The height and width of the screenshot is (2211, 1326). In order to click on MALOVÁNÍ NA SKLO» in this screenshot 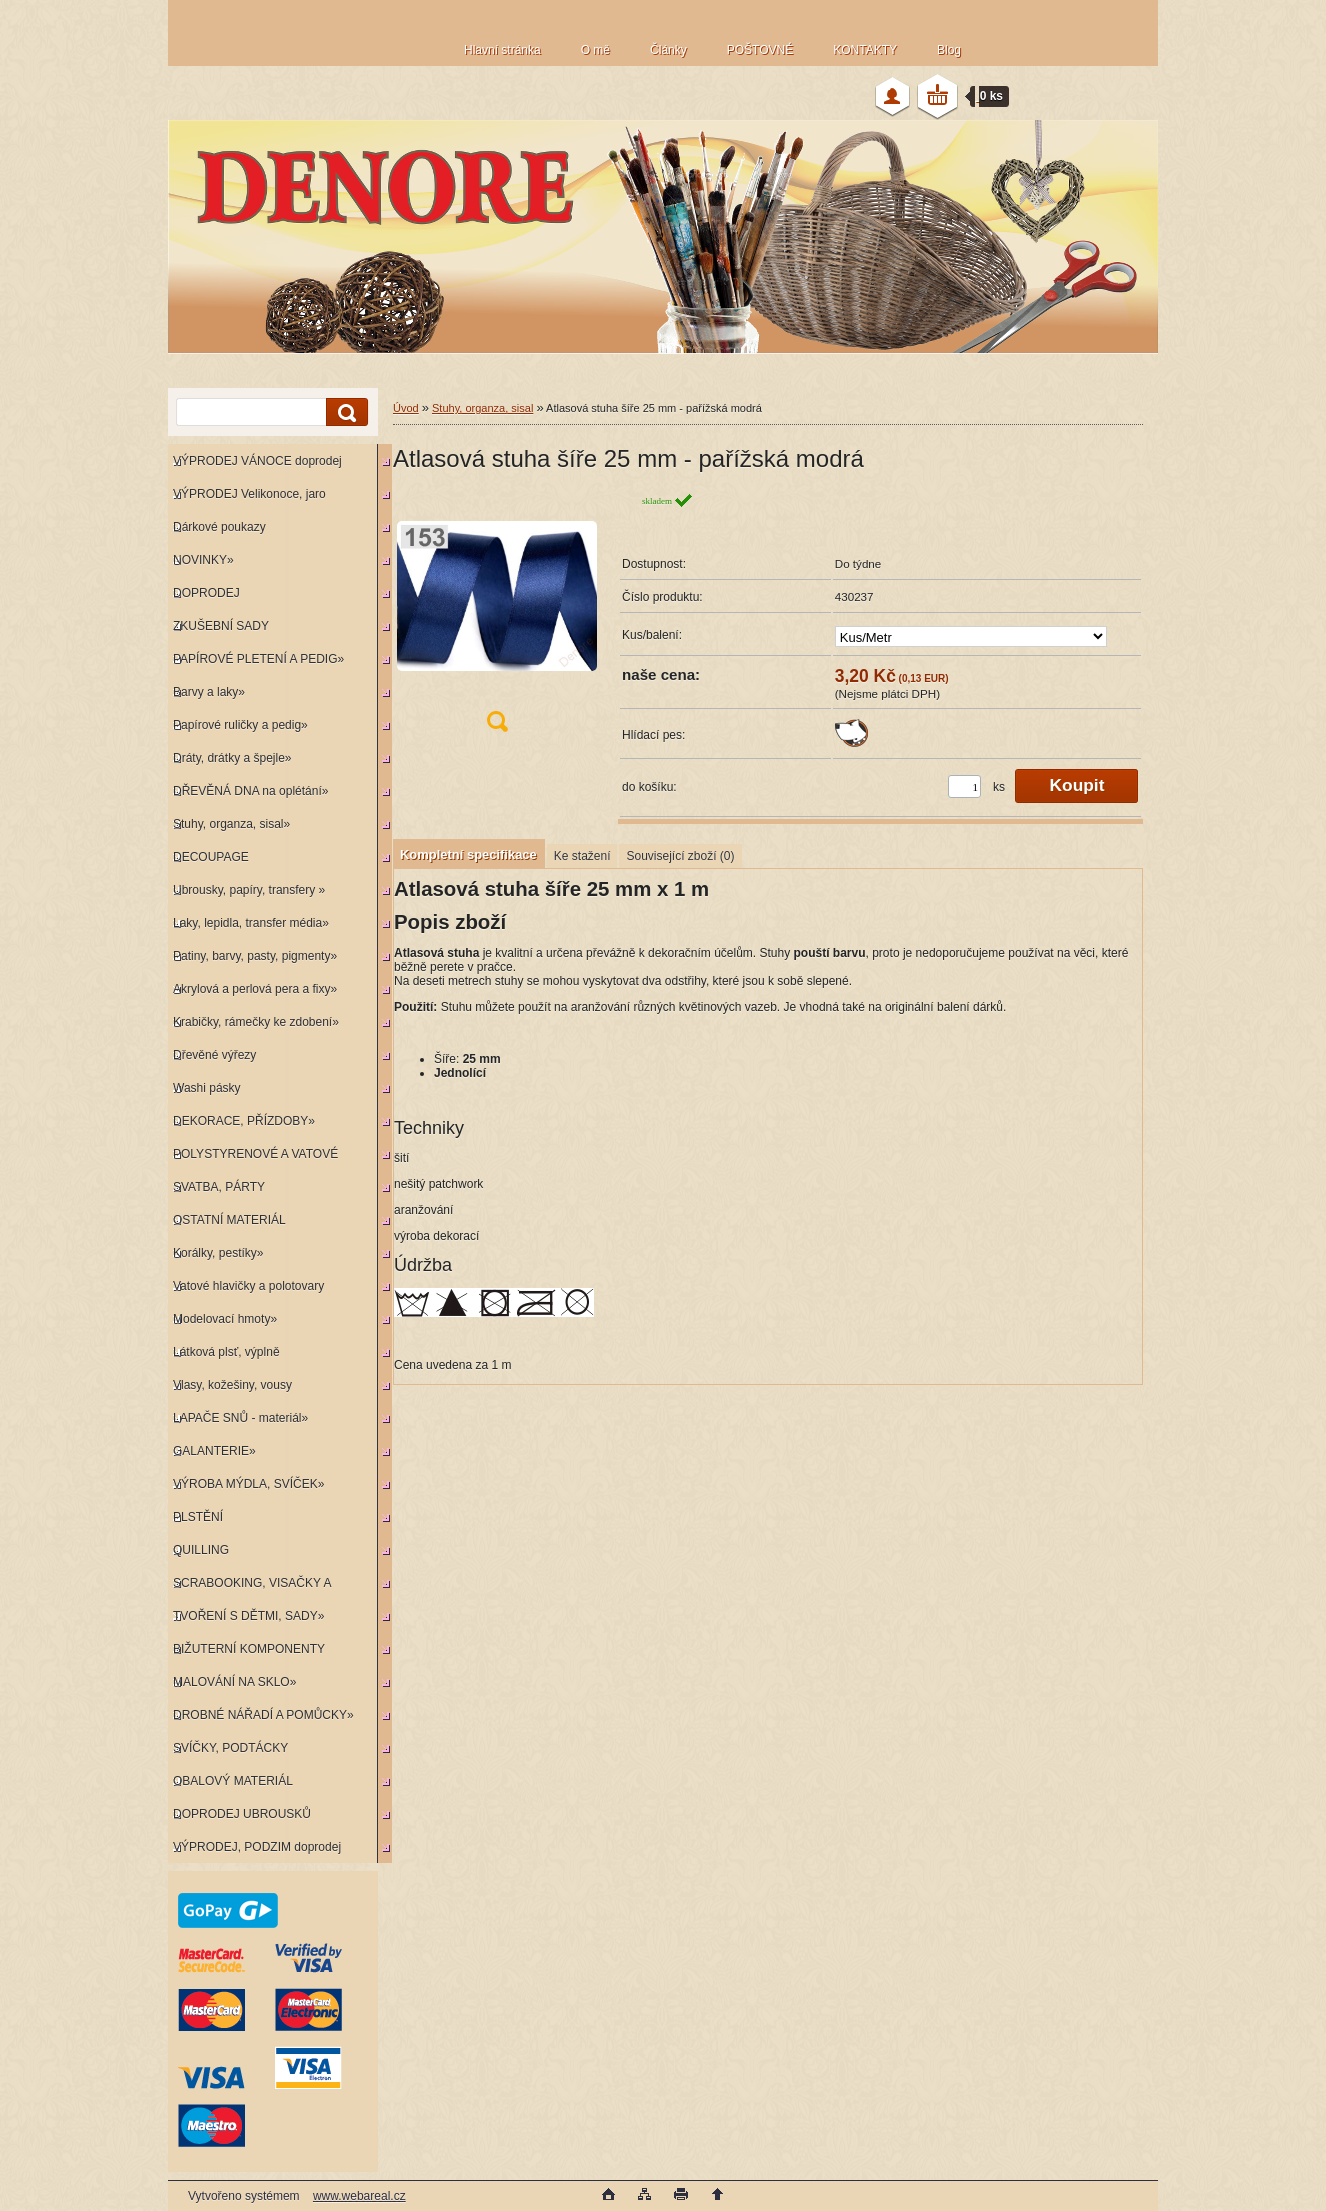, I will do `click(234, 1682)`.